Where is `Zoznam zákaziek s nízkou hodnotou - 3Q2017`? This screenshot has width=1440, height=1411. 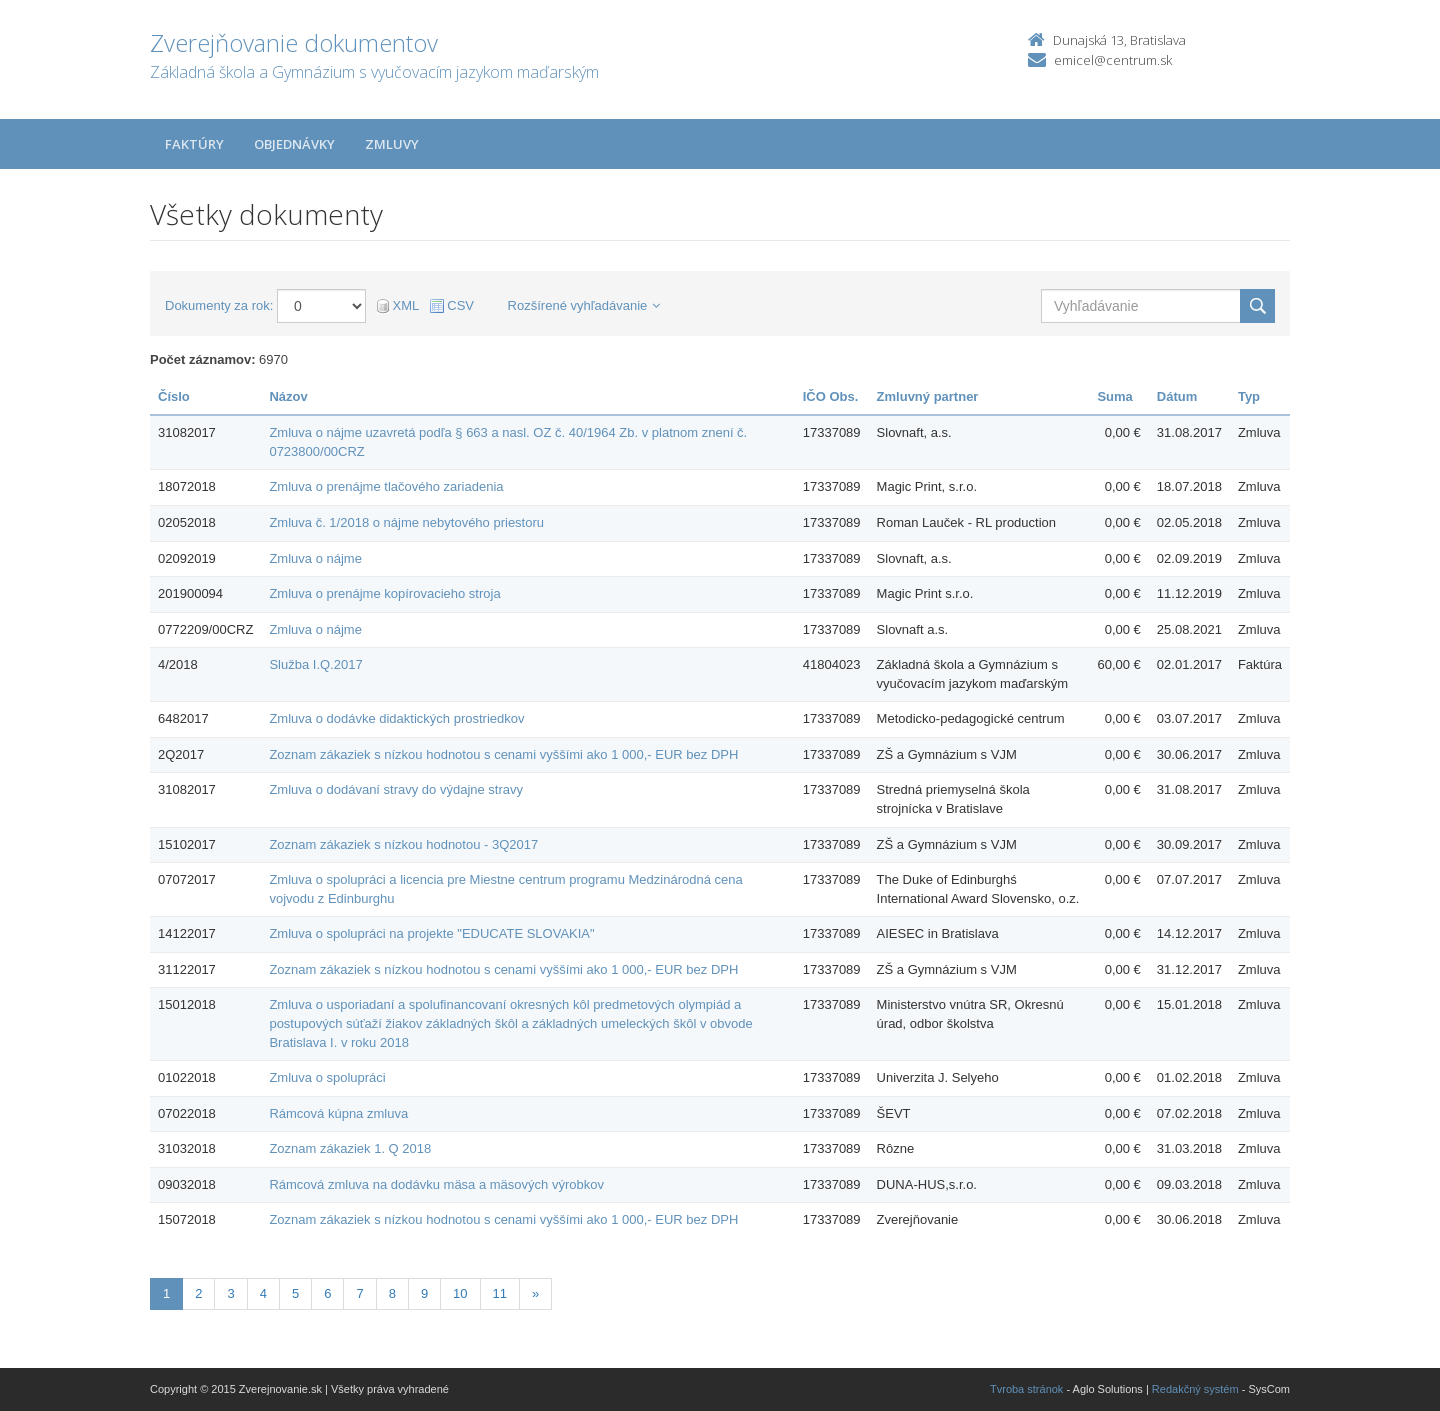 Zoznam zákaziek s nízkou hodnotou - 3Q2017 is located at coordinates (403, 844).